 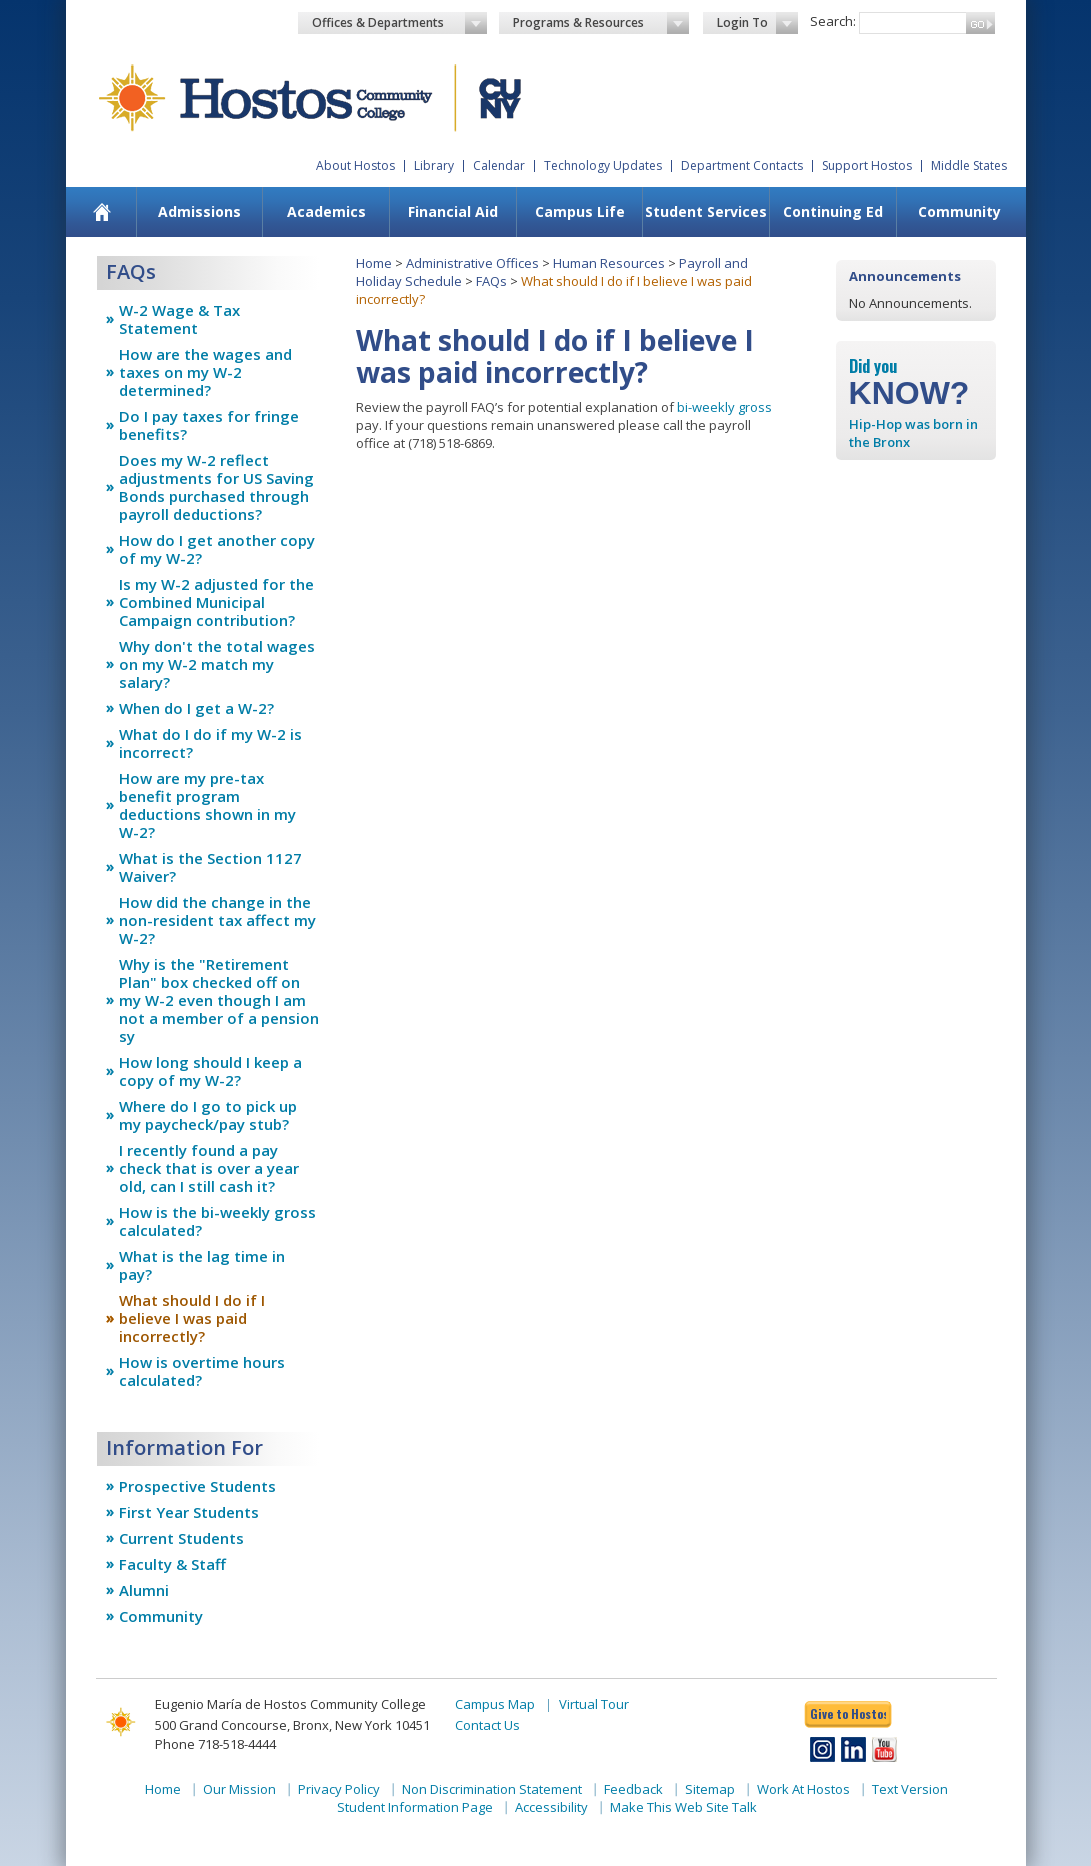 What do you see at coordinates (197, 1486) in the screenshot?
I see `Prospective Students` at bounding box center [197, 1486].